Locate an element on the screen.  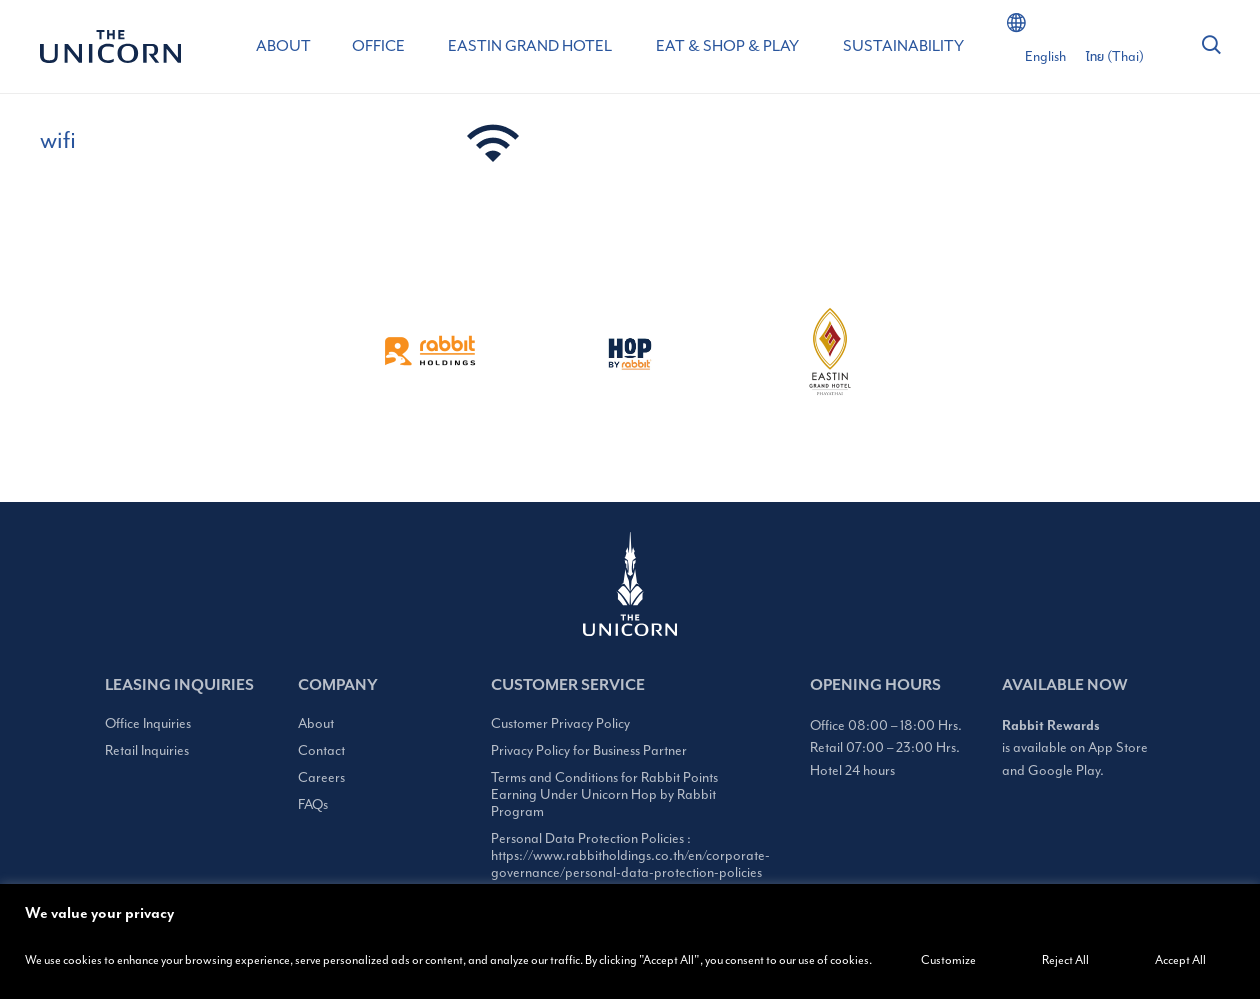
Customize is located at coordinates (948, 960).